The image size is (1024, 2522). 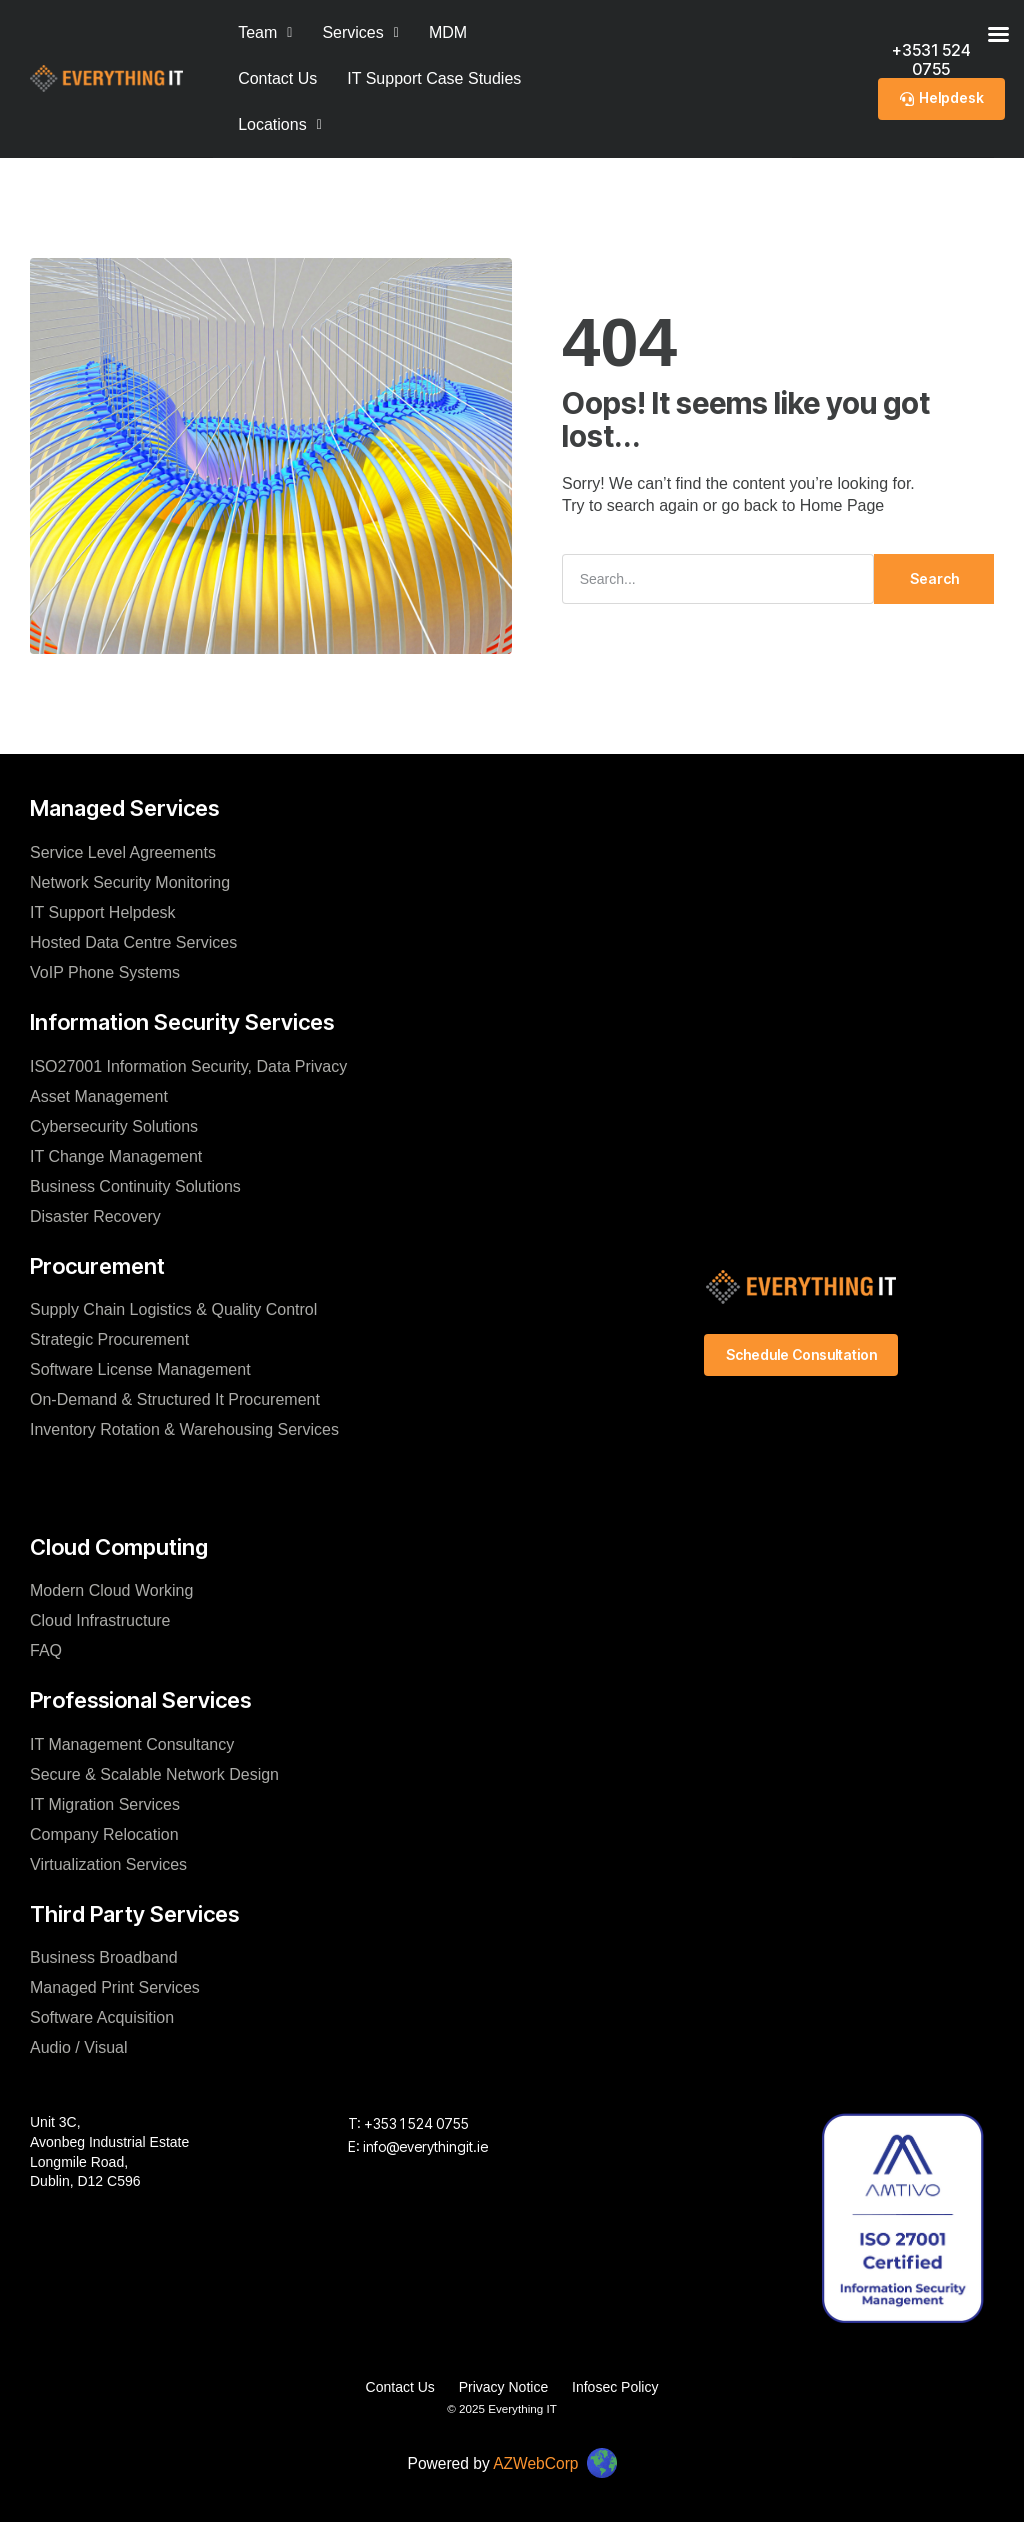 I want to click on Powered by, so click(x=493, y=2462).